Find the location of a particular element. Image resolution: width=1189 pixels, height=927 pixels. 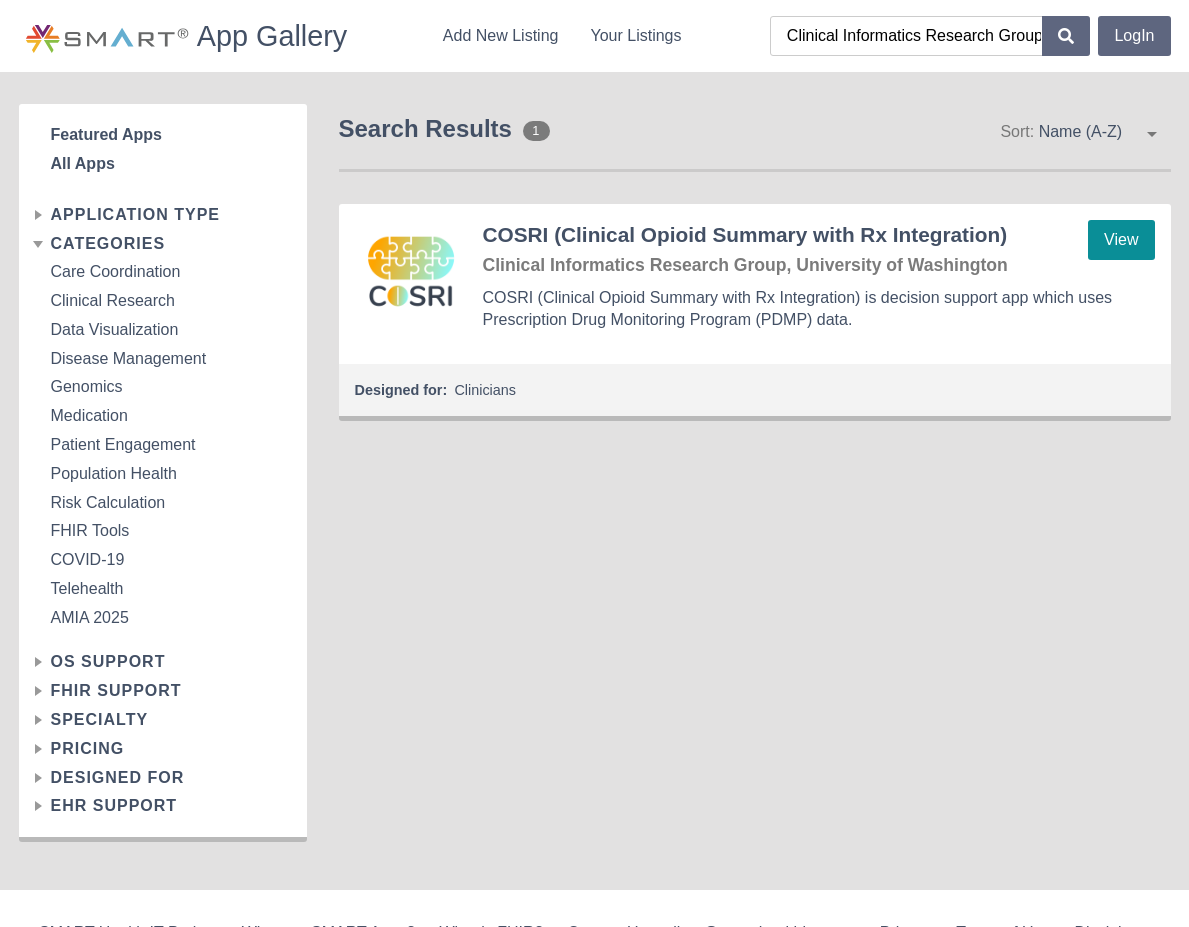

COSRI (Clinical Opioid Summary with Rx Integration) is located at coordinates (745, 234).